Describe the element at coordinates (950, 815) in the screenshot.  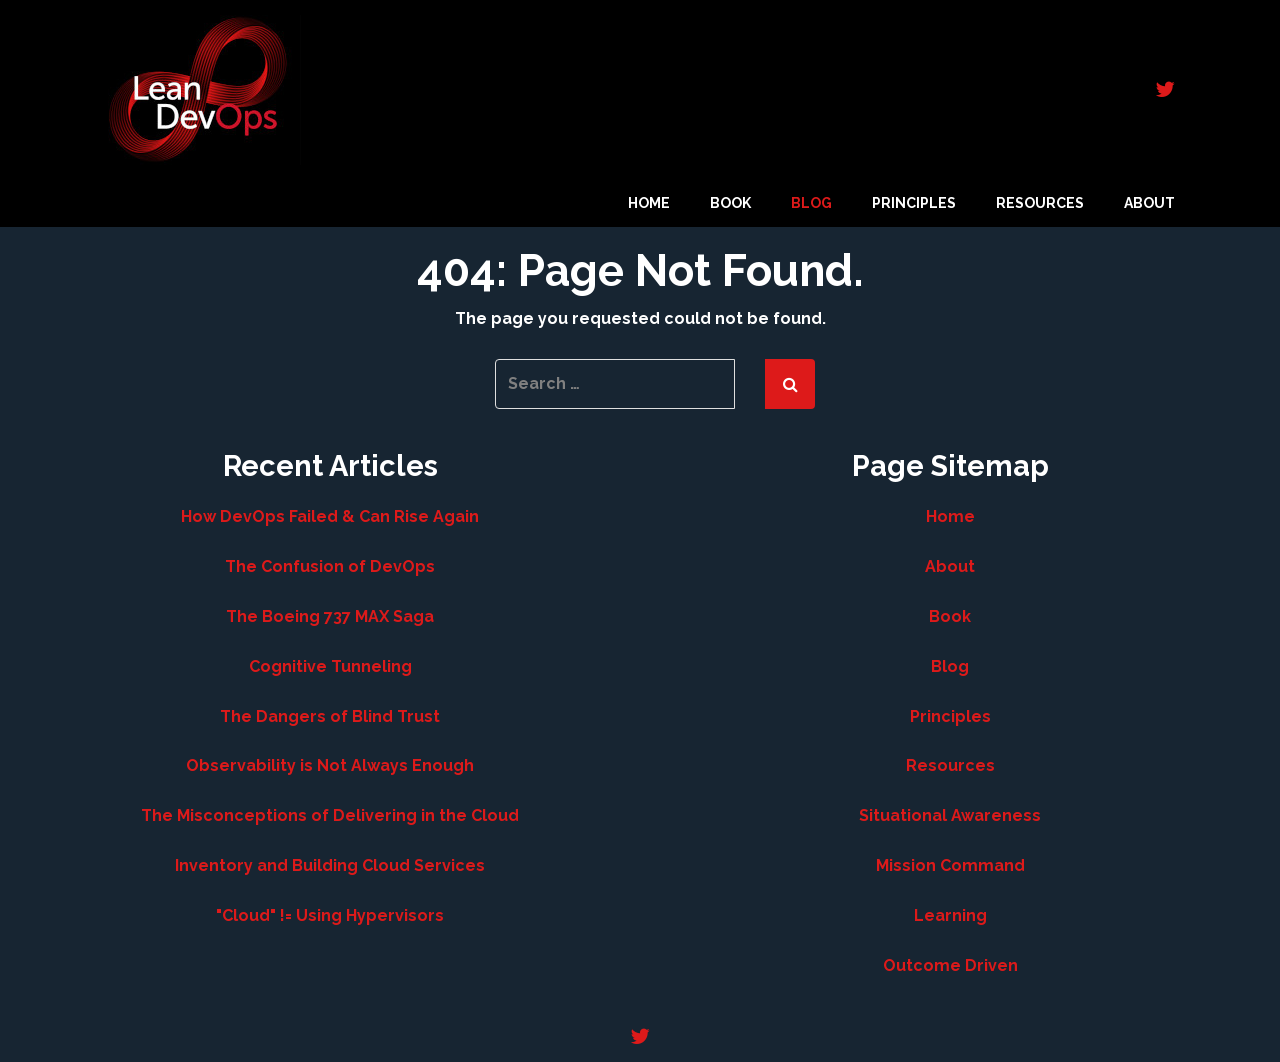
I see `Situational Awareness` at that location.